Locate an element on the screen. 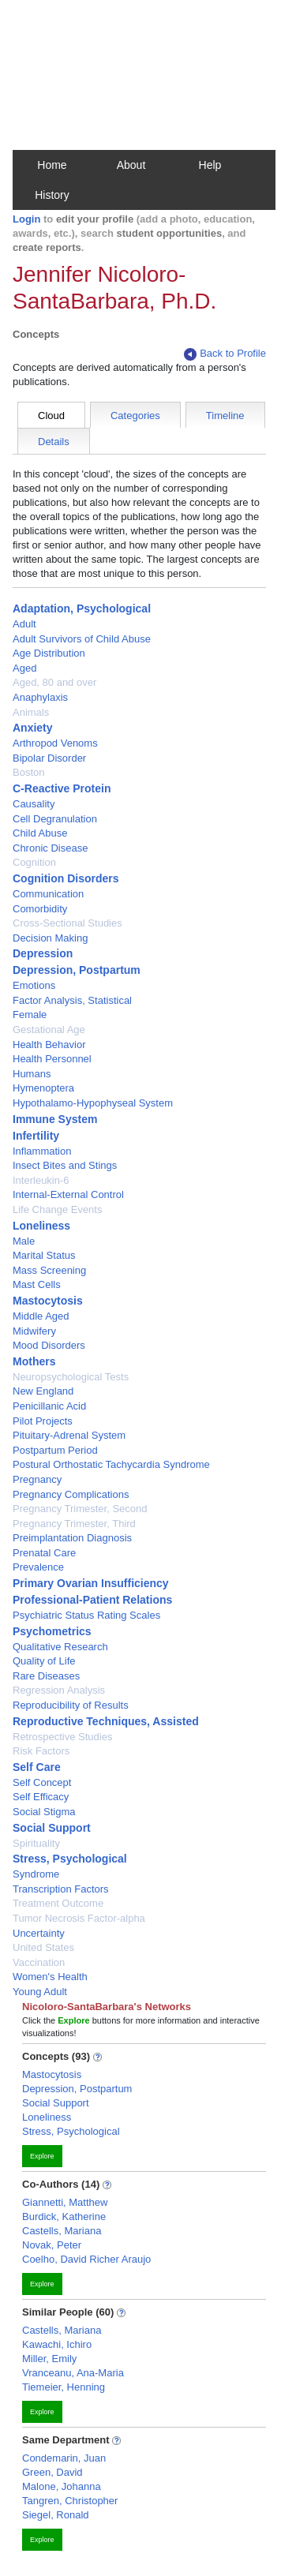 This screenshot has height=2576, width=296. Loneliness is located at coordinates (41, 1225).